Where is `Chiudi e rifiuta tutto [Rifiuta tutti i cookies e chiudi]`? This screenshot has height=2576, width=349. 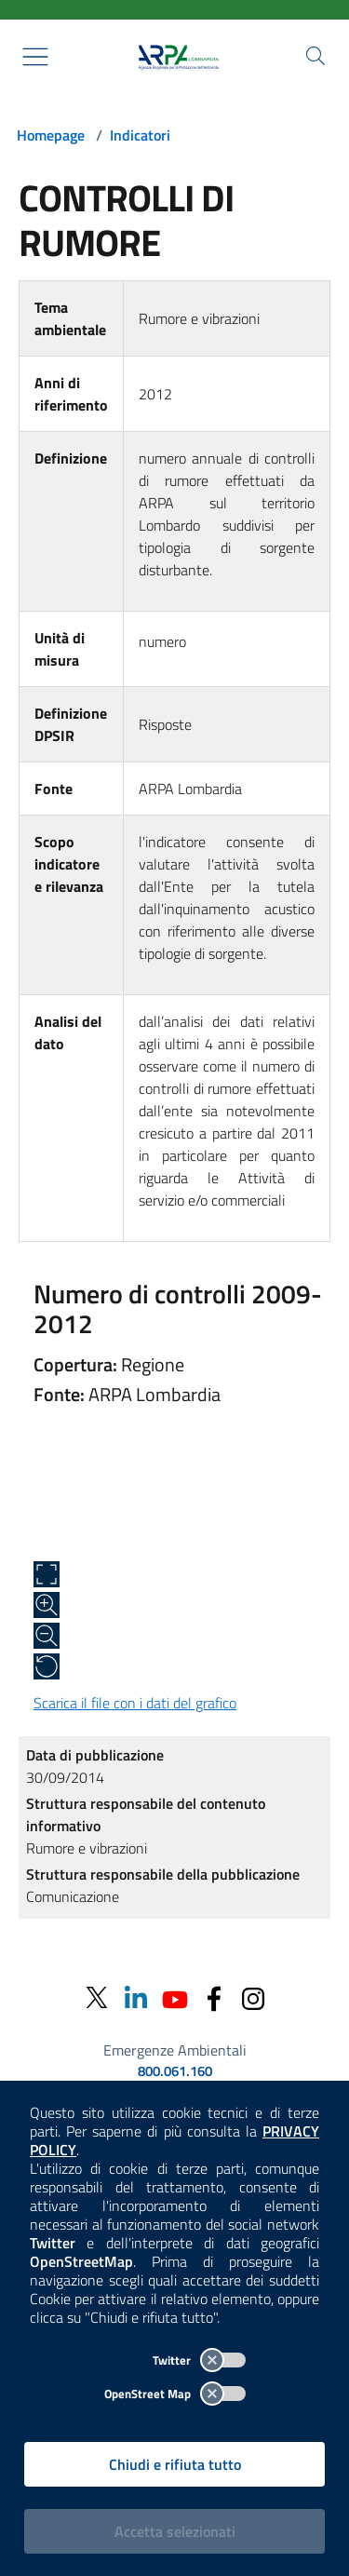 Chiudi e rifiuta tutto [Rifiuta tutti i cookies e chiudi] is located at coordinates (175, 2464).